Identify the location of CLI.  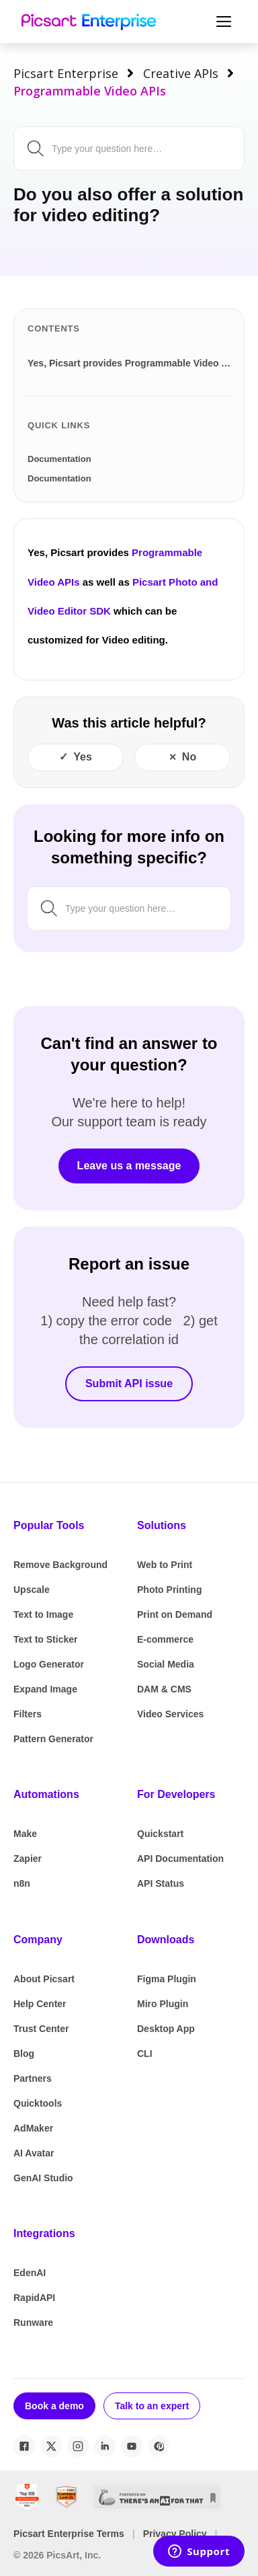
(145, 2053).